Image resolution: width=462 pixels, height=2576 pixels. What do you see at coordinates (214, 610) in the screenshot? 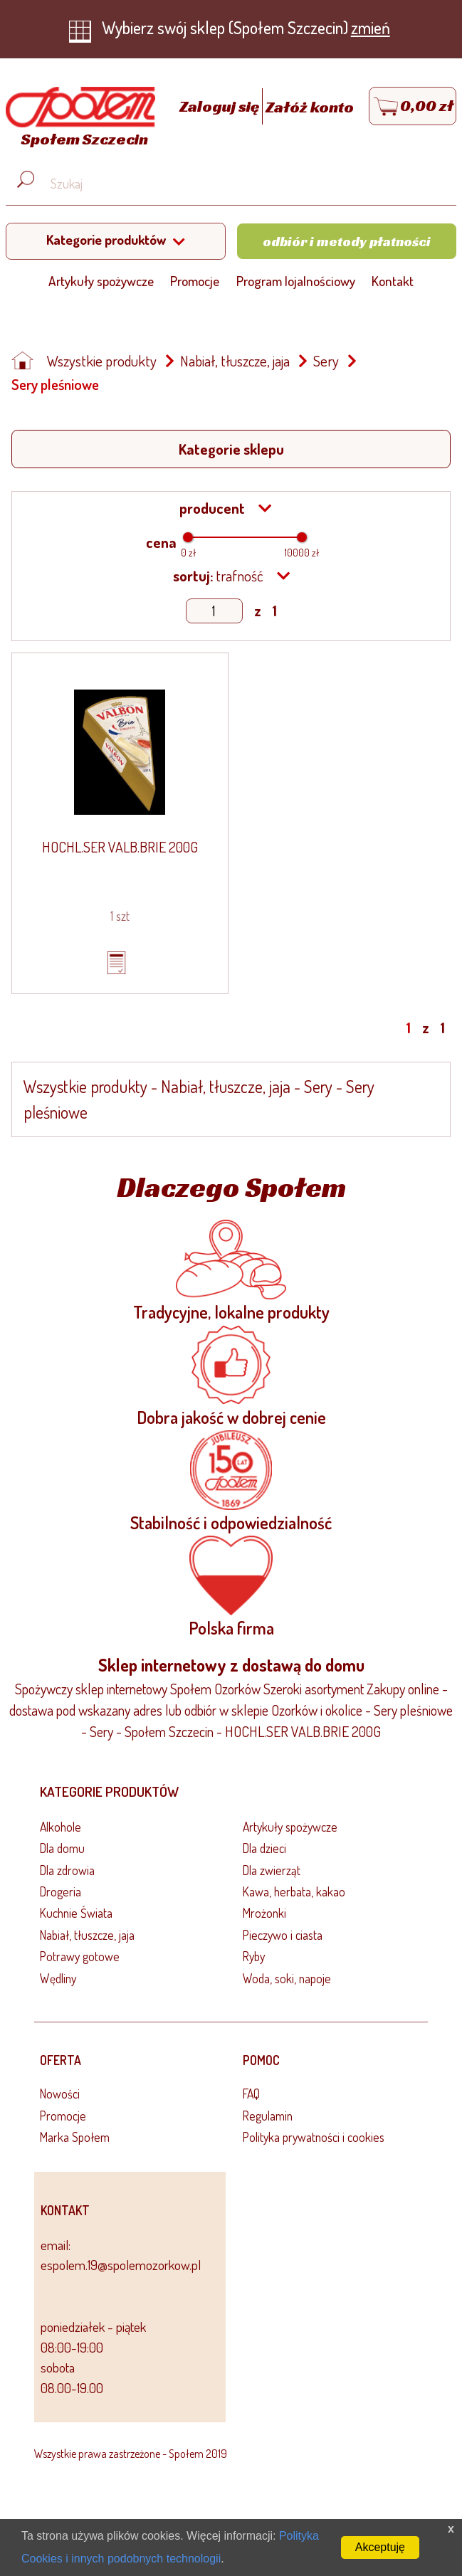
I see `[Show page]` at bounding box center [214, 610].